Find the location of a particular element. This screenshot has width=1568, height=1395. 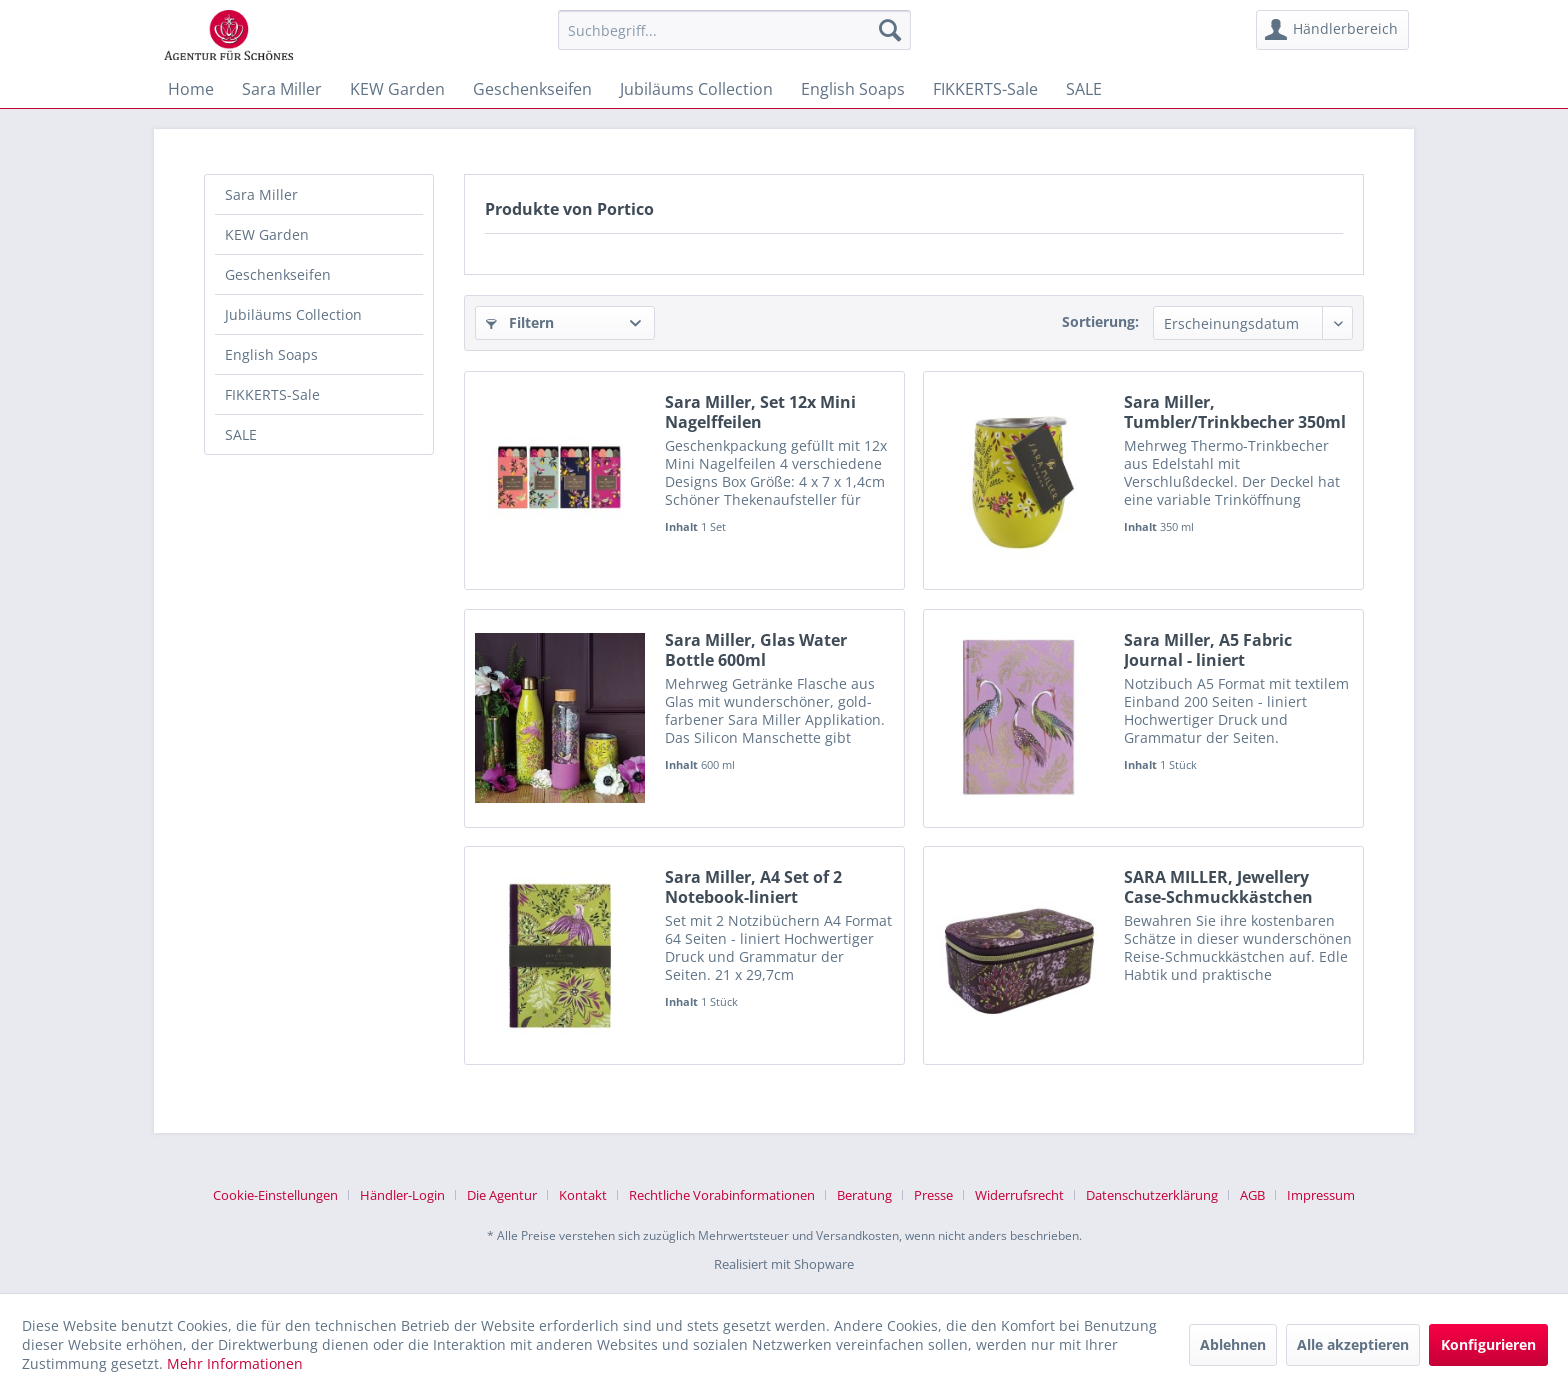

Kontakt is located at coordinates (583, 1195).